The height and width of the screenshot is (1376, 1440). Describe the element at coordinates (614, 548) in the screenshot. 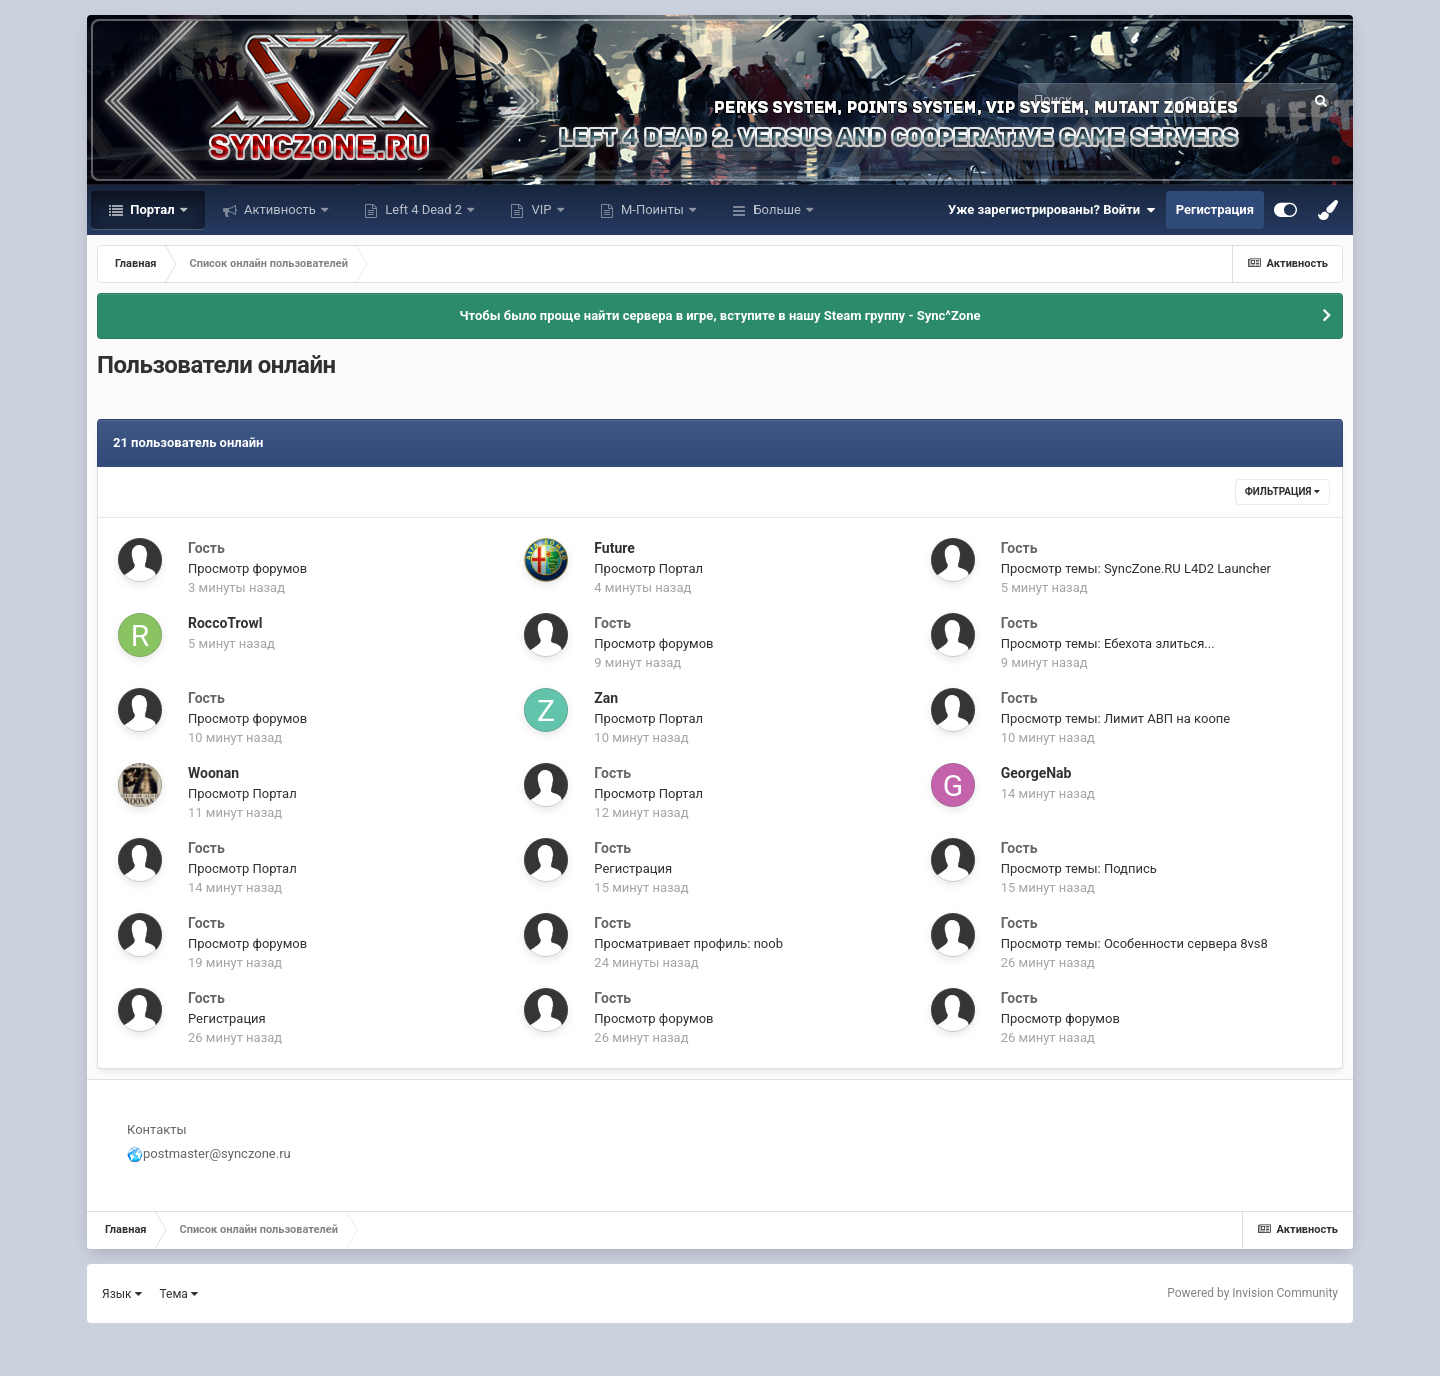

I see `Future` at that location.